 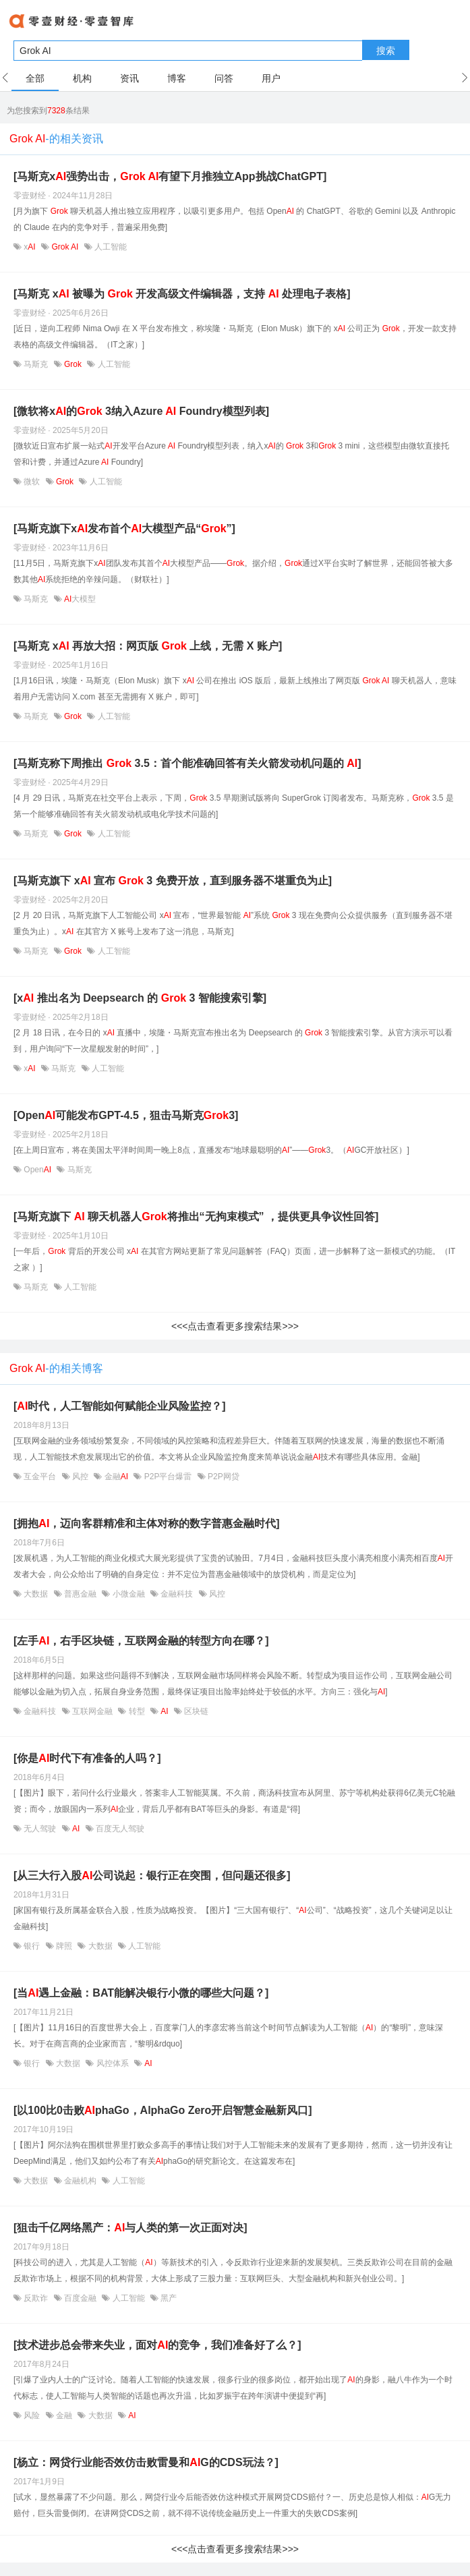 I want to click on 普惠金融, so click(x=80, y=1594).